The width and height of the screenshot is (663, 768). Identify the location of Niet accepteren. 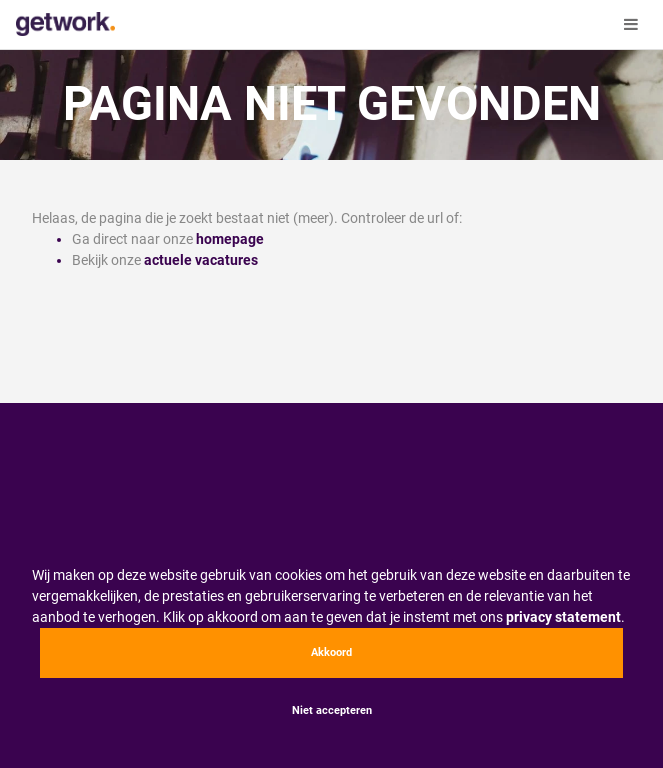
(332, 710).